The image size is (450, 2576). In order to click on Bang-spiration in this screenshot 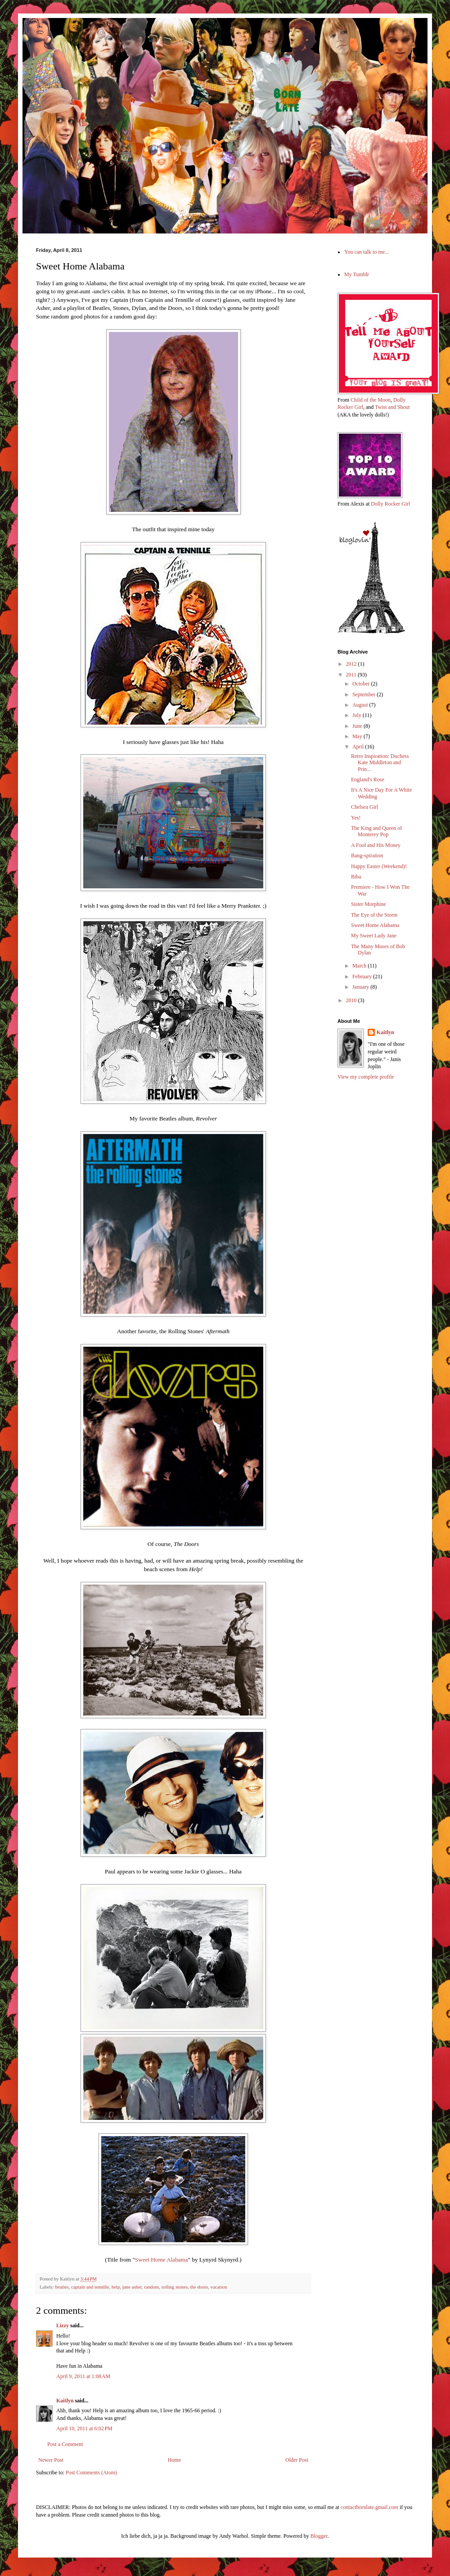, I will do `click(367, 855)`.